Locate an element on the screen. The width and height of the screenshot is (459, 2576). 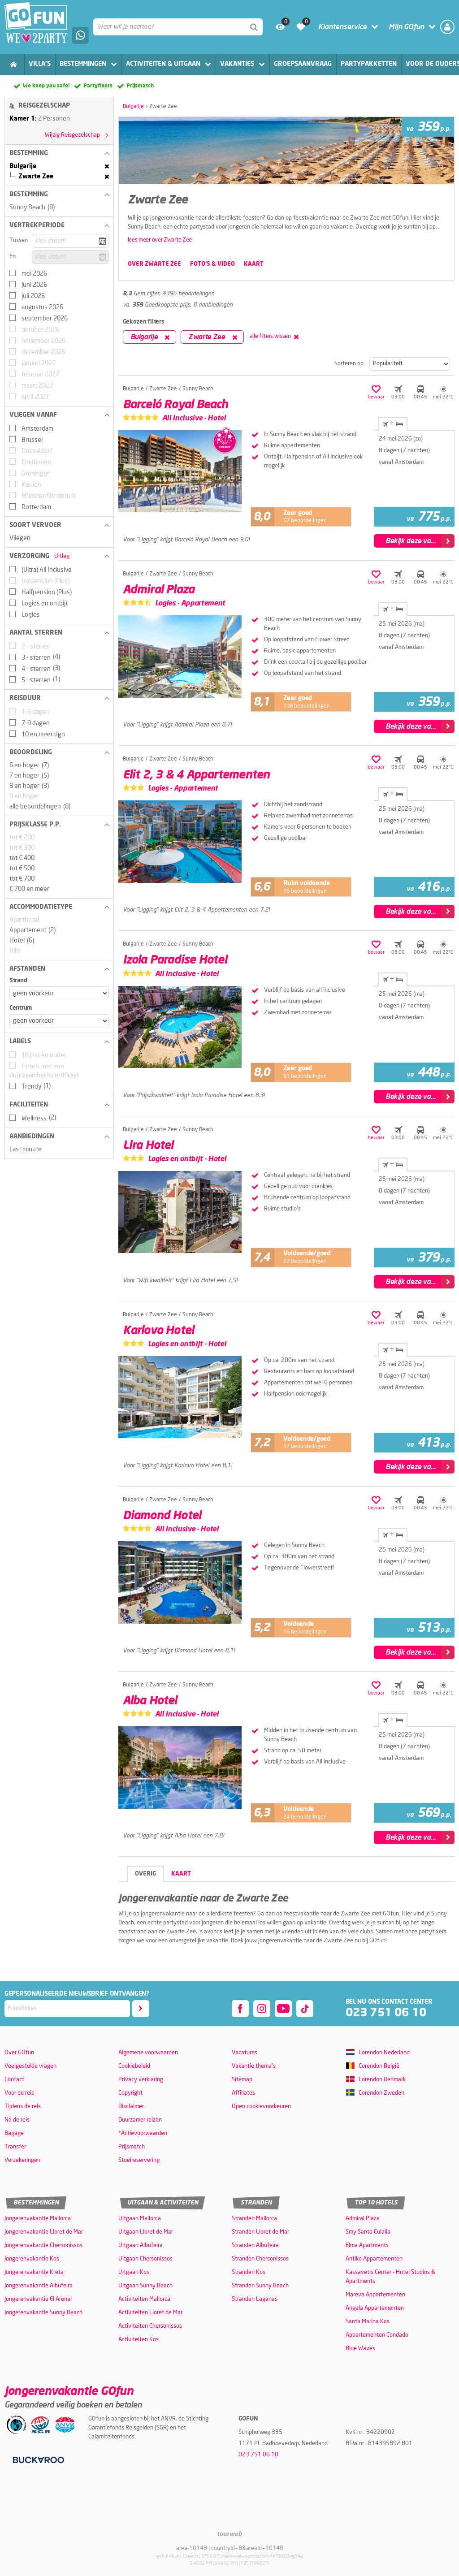
Stranden Albufeira is located at coordinates (255, 2245).